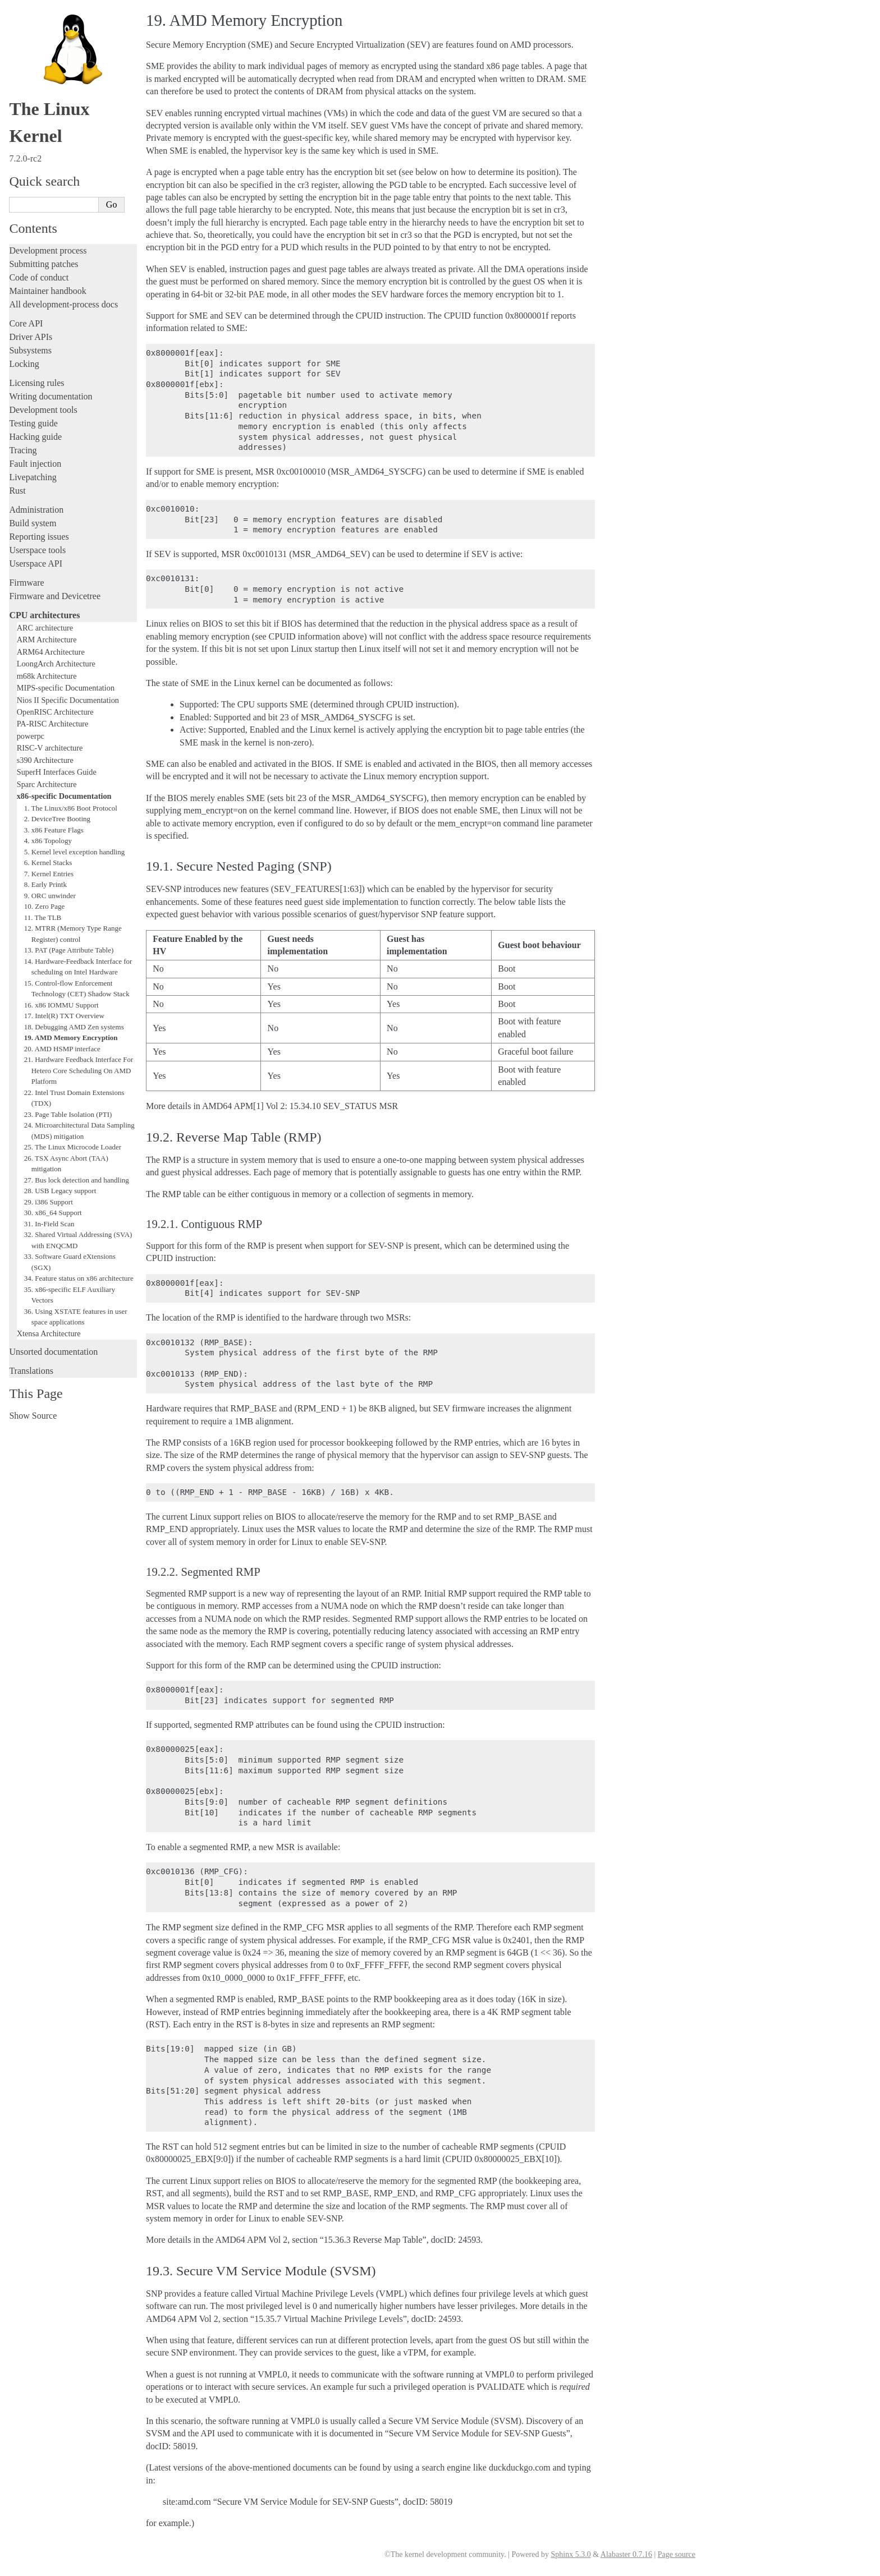 This screenshot has width=880, height=2576. Describe the element at coordinates (44, 906) in the screenshot. I see `10. Zero Page` at that location.